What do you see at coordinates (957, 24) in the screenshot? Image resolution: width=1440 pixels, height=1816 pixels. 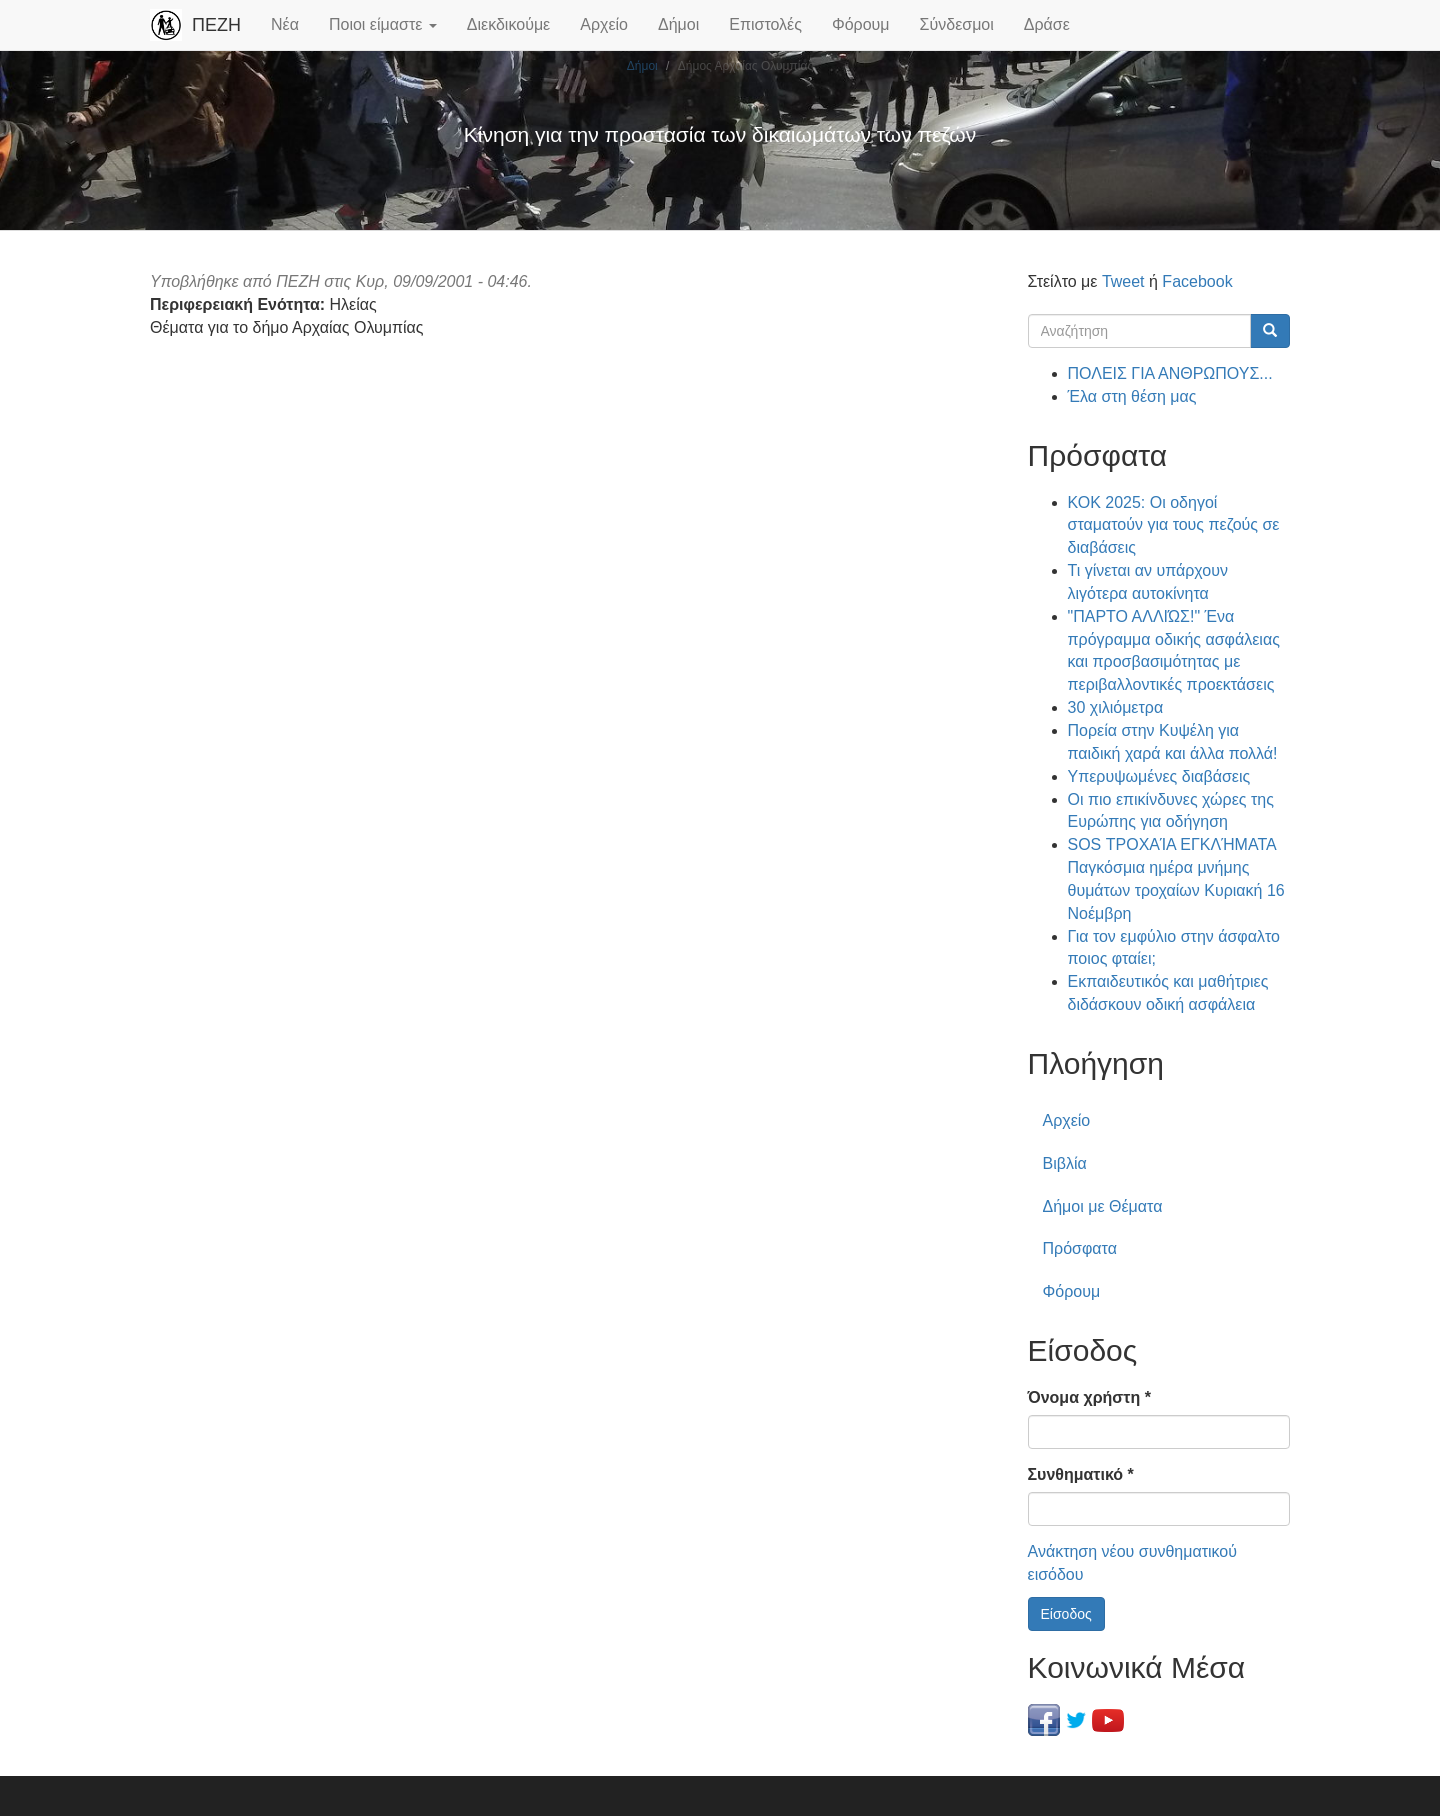 I see `Σύνδεσμοι` at bounding box center [957, 24].